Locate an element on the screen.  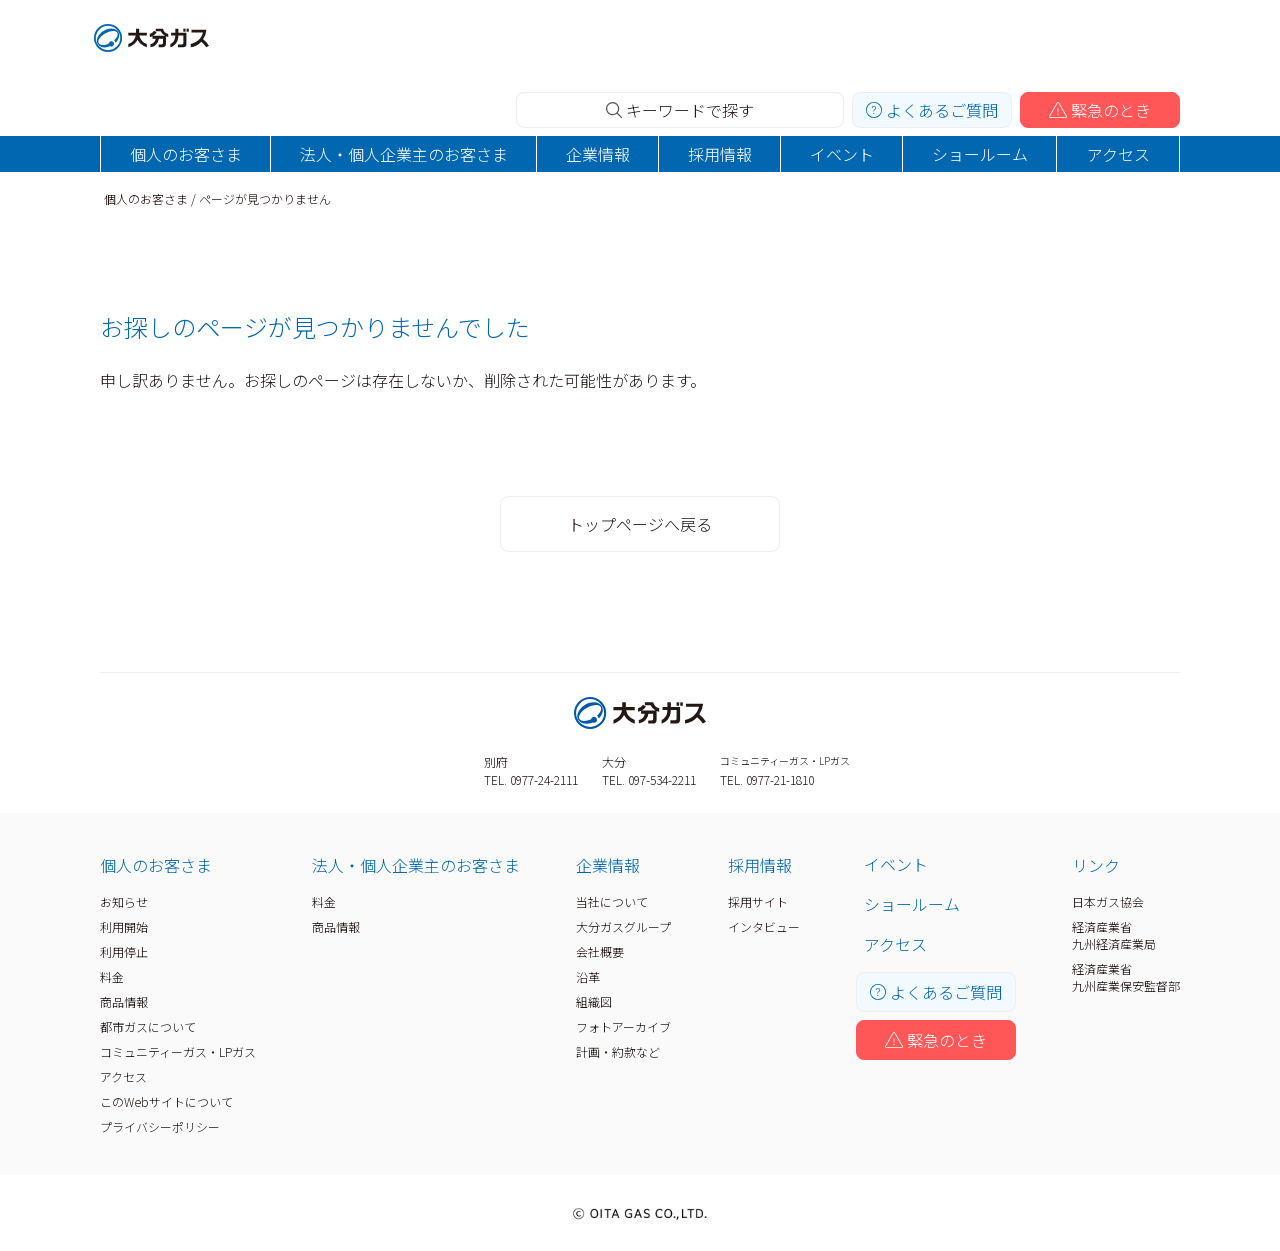
企業情報 is located at coordinates (598, 154).